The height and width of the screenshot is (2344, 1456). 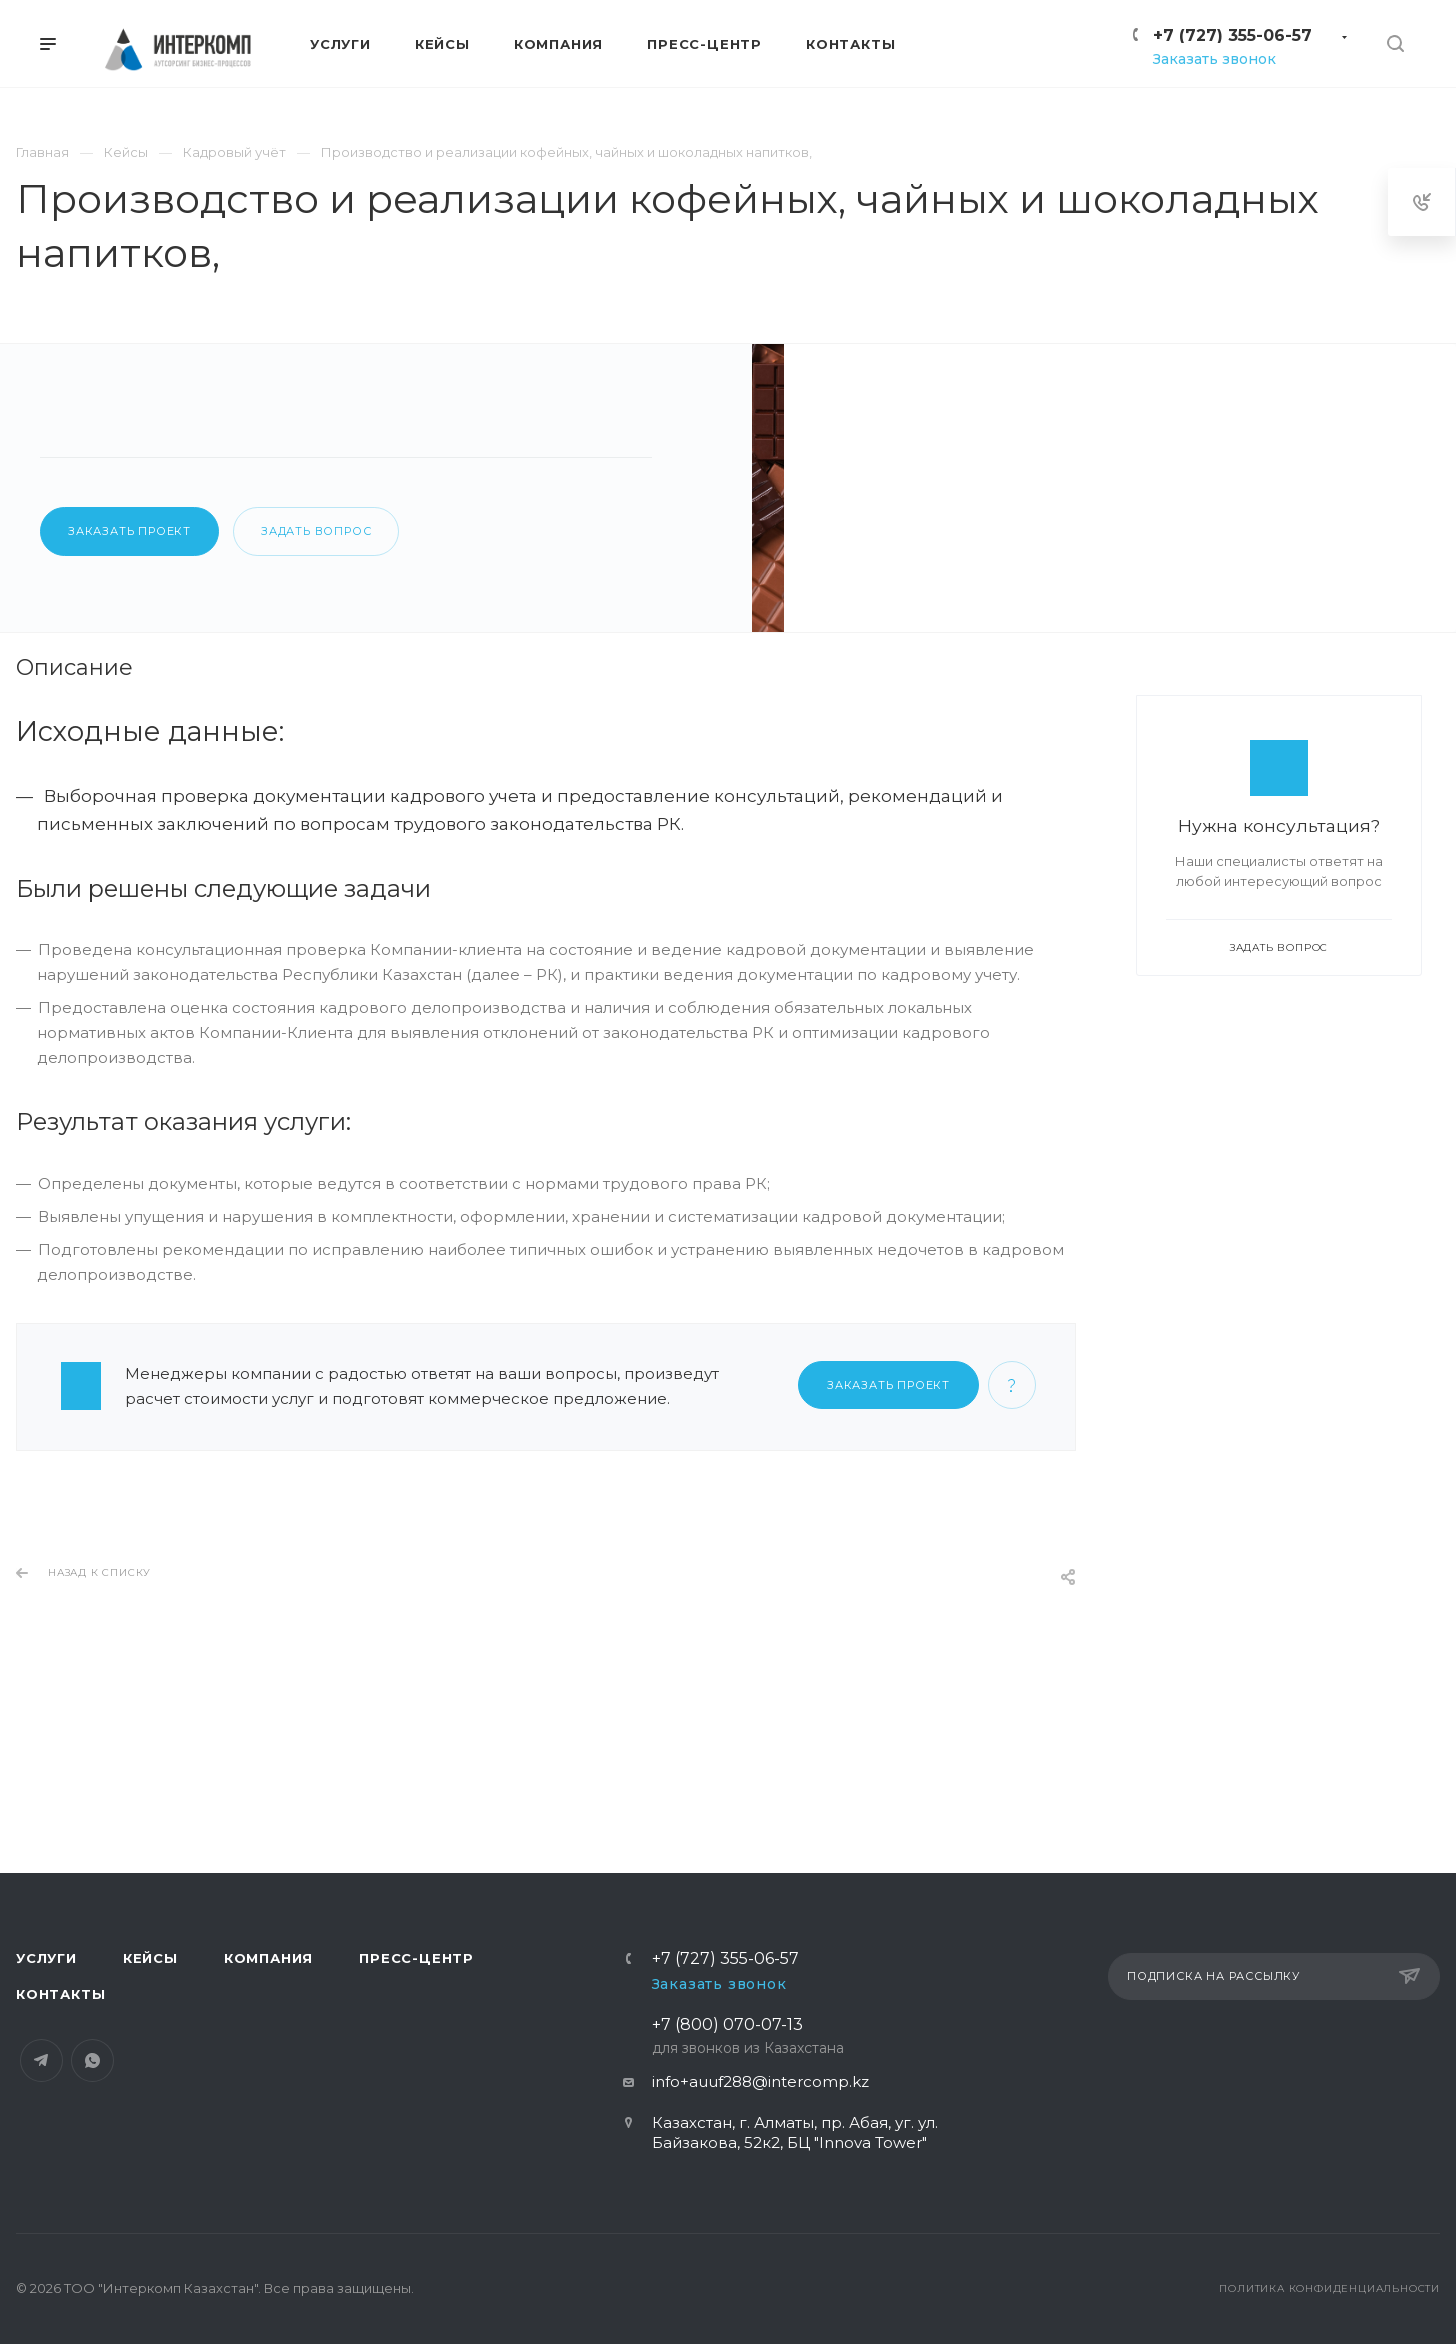 What do you see at coordinates (1329, 2298) in the screenshot?
I see `Политика конфиденциальности` at bounding box center [1329, 2298].